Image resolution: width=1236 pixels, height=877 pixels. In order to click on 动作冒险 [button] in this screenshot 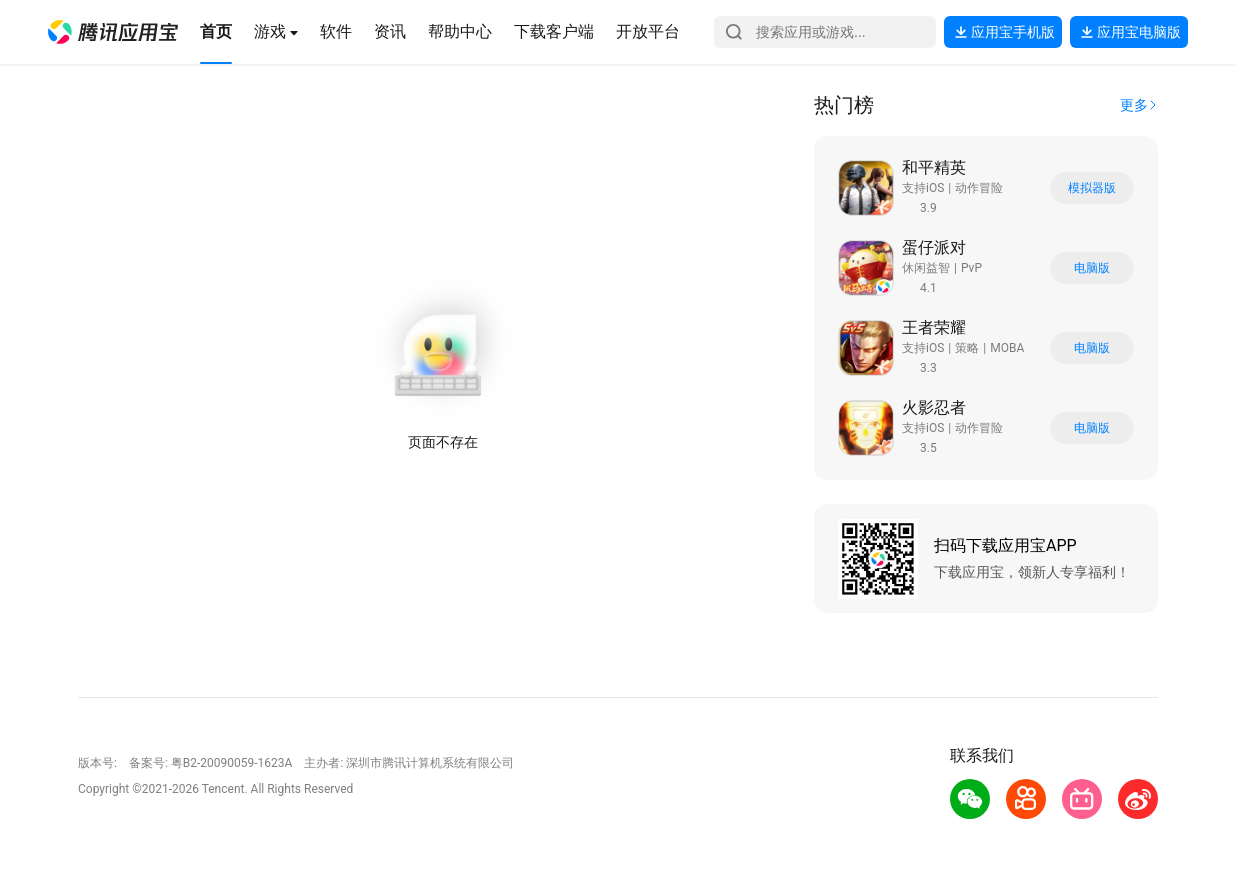, I will do `click(979, 188)`.